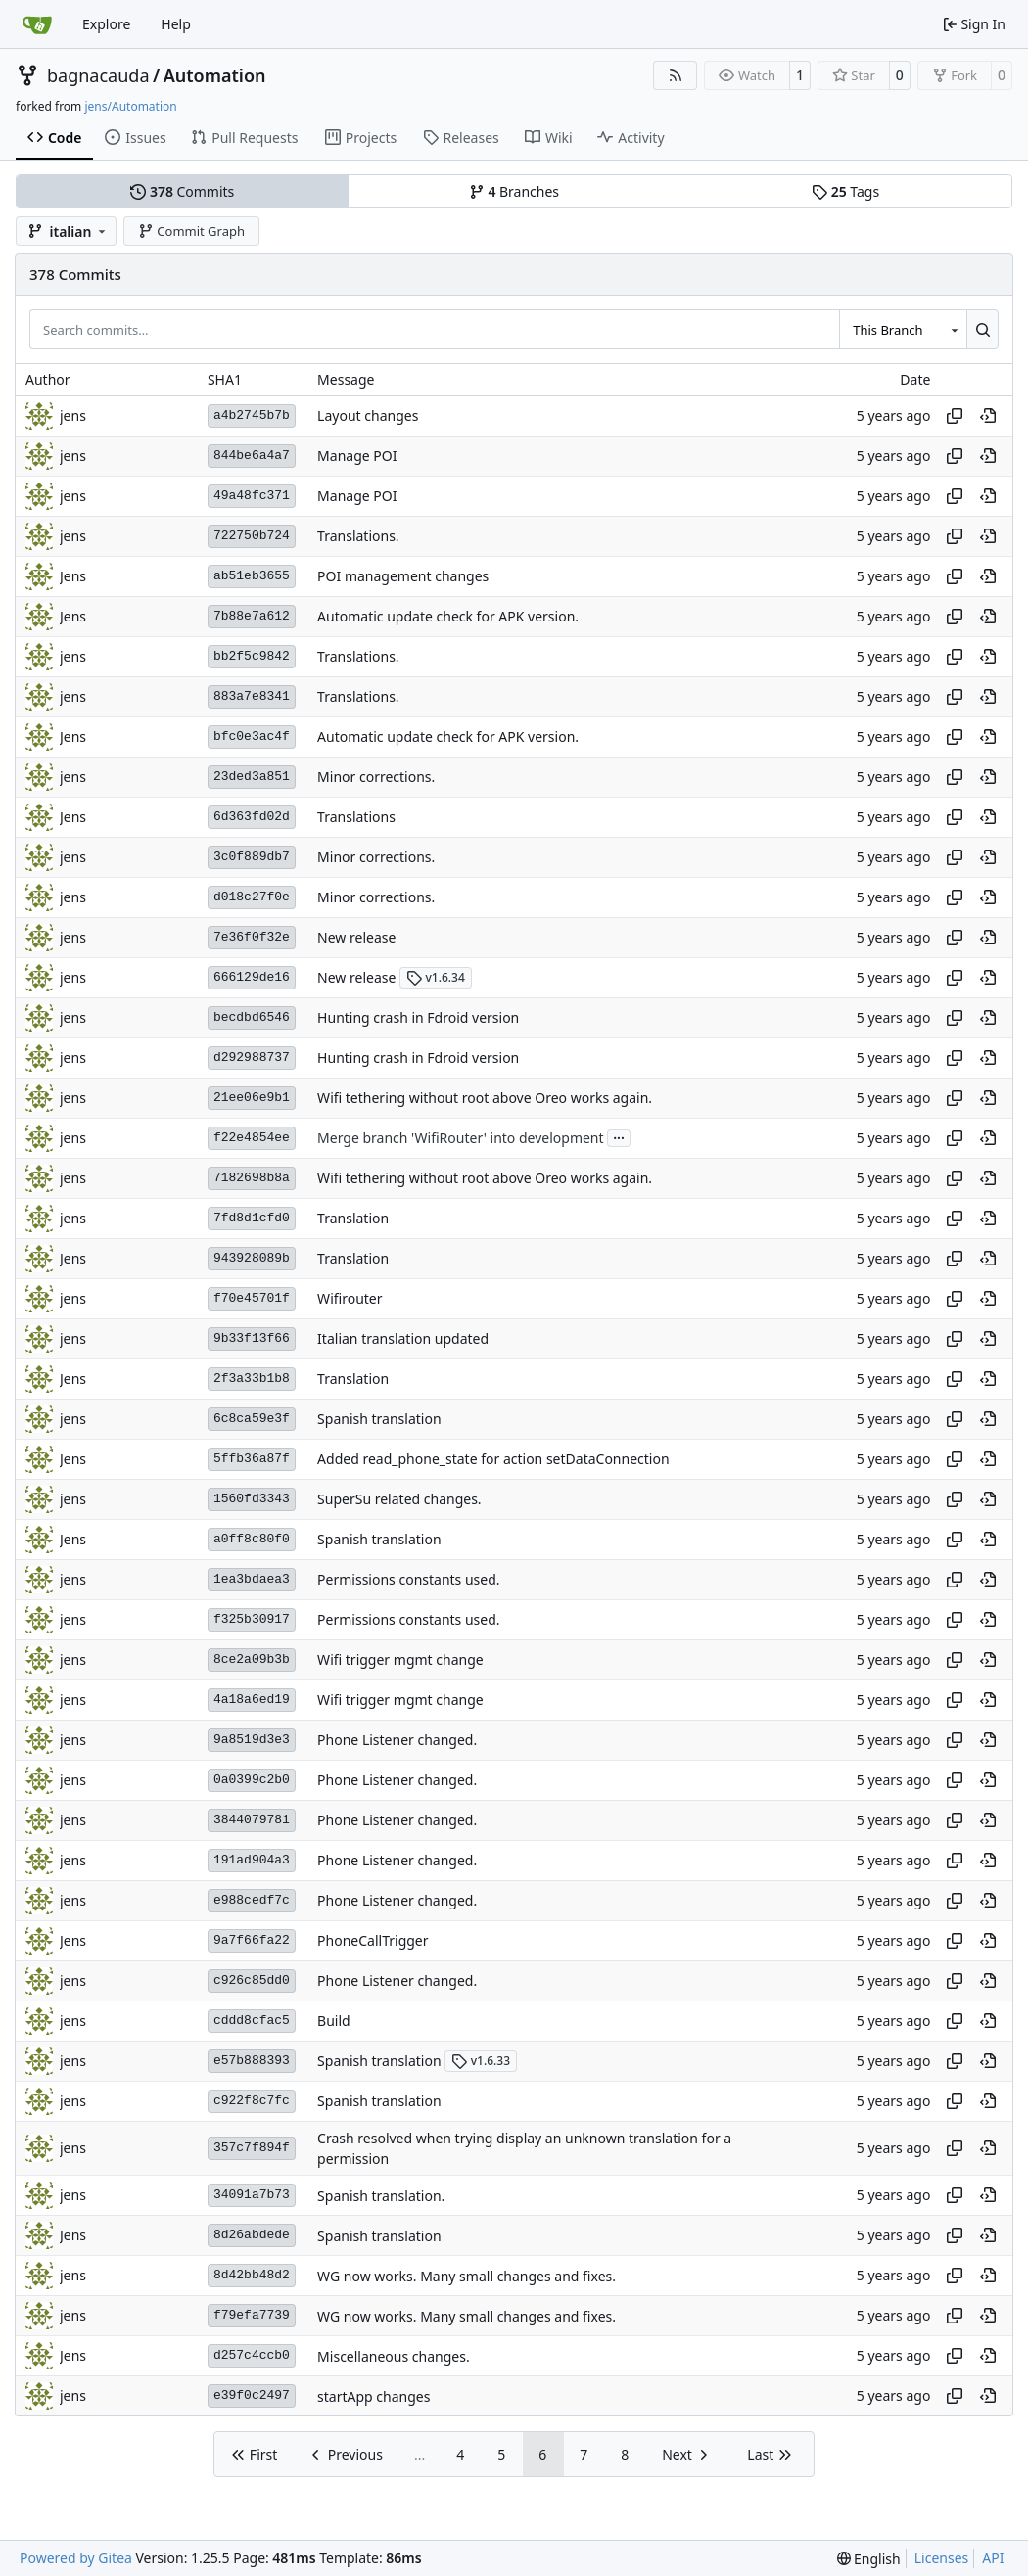  What do you see at coordinates (176, 24) in the screenshot?
I see `Help` at bounding box center [176, 24].